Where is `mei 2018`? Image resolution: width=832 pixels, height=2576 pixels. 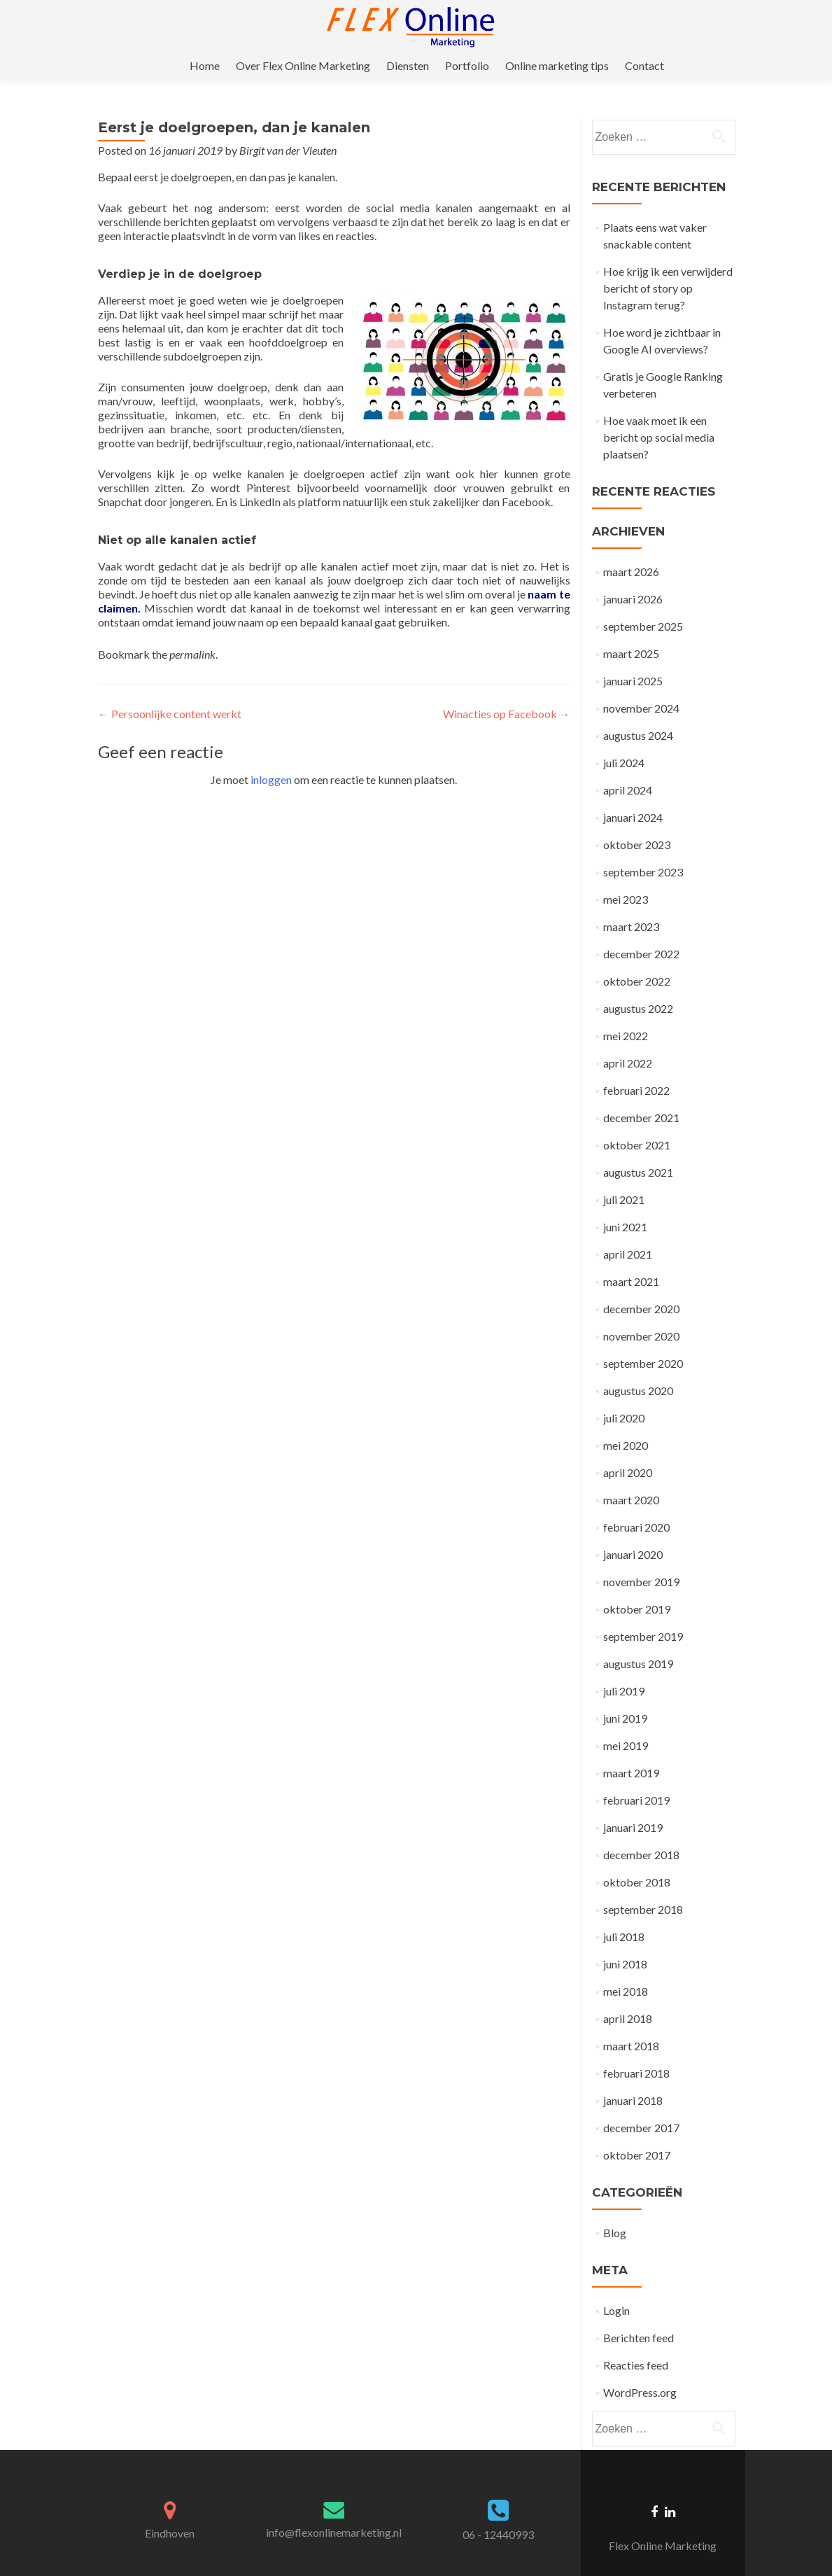 mei 2018 is located at coordinates (625, 1966).